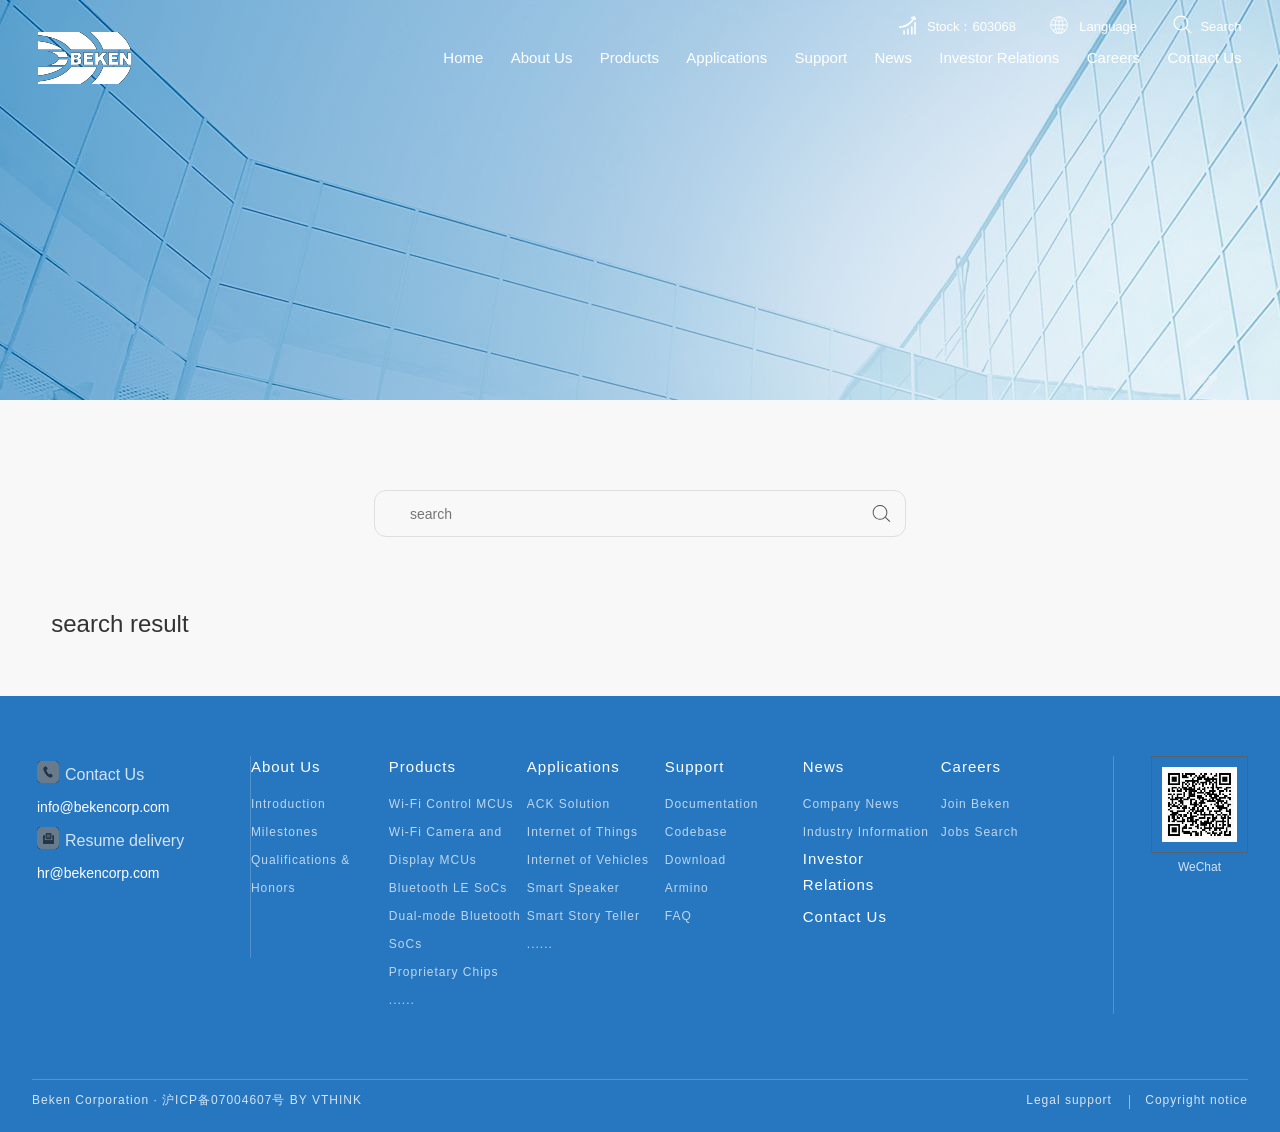 This screenshot has height=1132, width=1280. Describe the element at coordinates (288, 804) in the screenshot. I see `Introduction` at that location.